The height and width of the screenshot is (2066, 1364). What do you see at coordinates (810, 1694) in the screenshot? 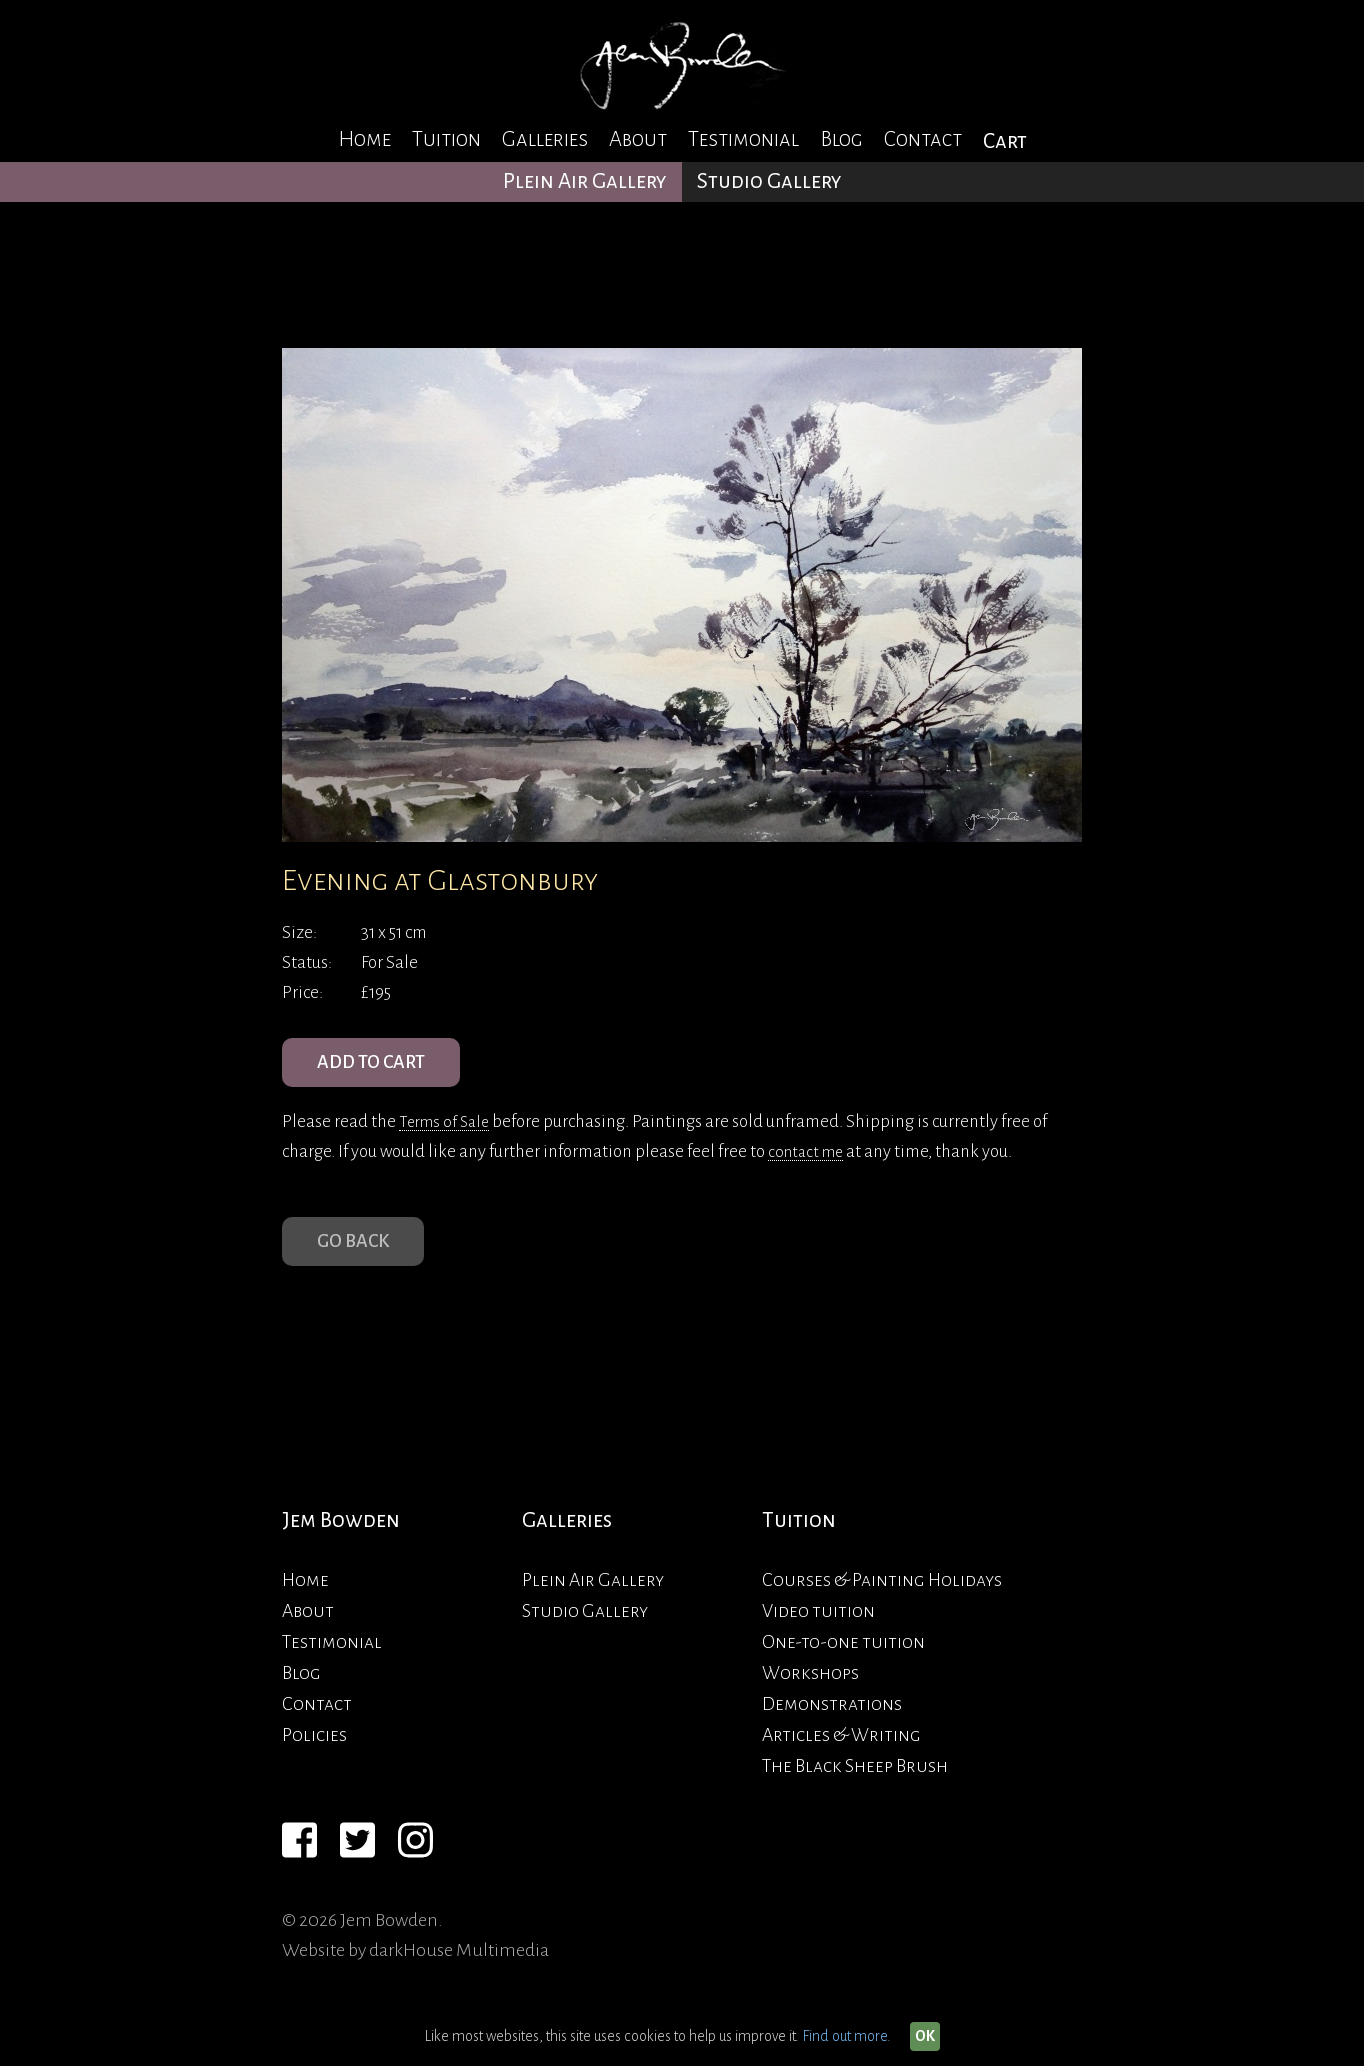
I see `Workshops` at bounding box center [810, 1694].